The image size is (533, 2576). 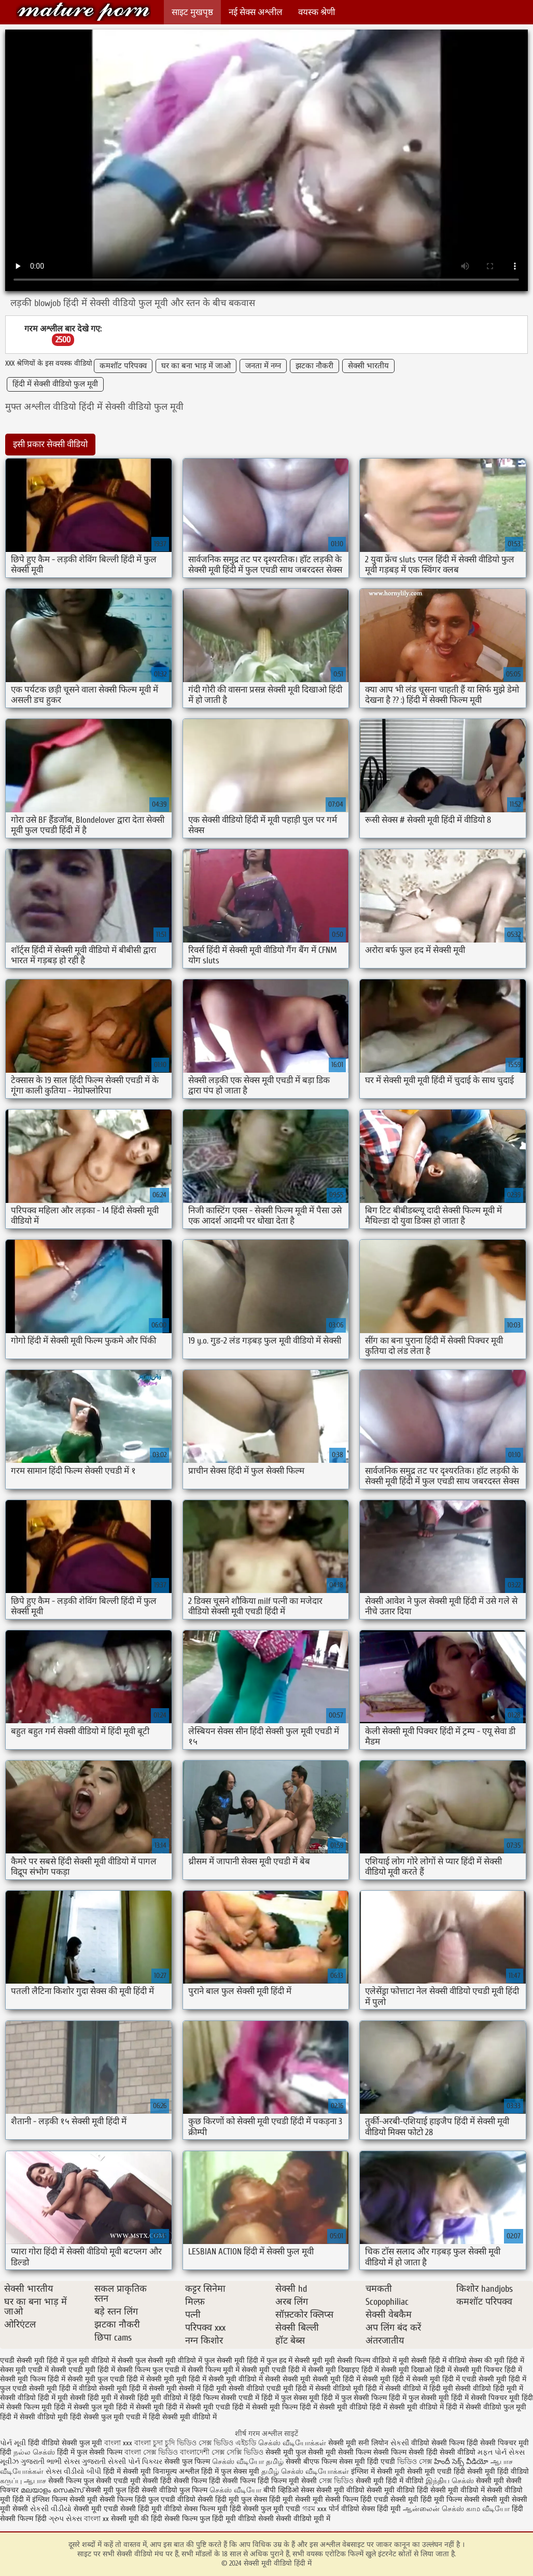 I want to click on પોર્ન મૂવી, so click(x=13, y=2443).